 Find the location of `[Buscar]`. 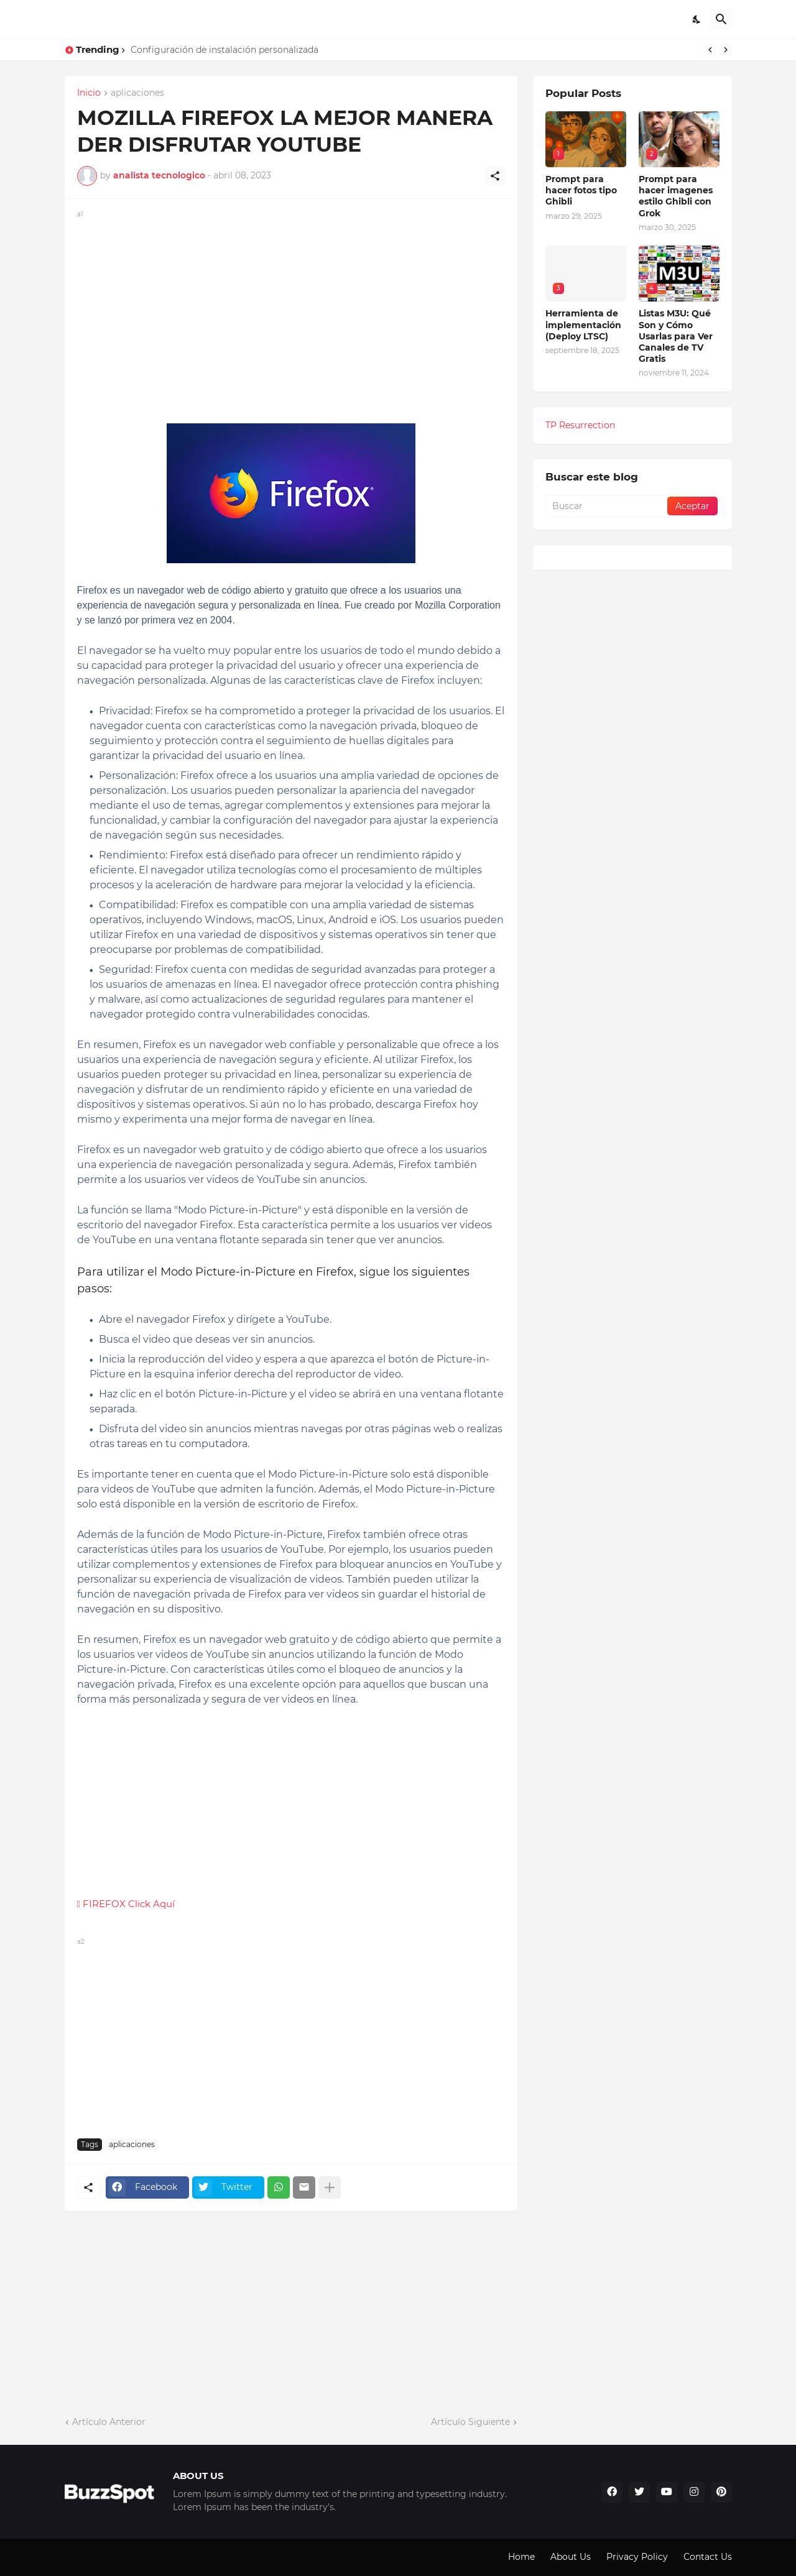

[Buscar] is located at coordinates (721, 19).